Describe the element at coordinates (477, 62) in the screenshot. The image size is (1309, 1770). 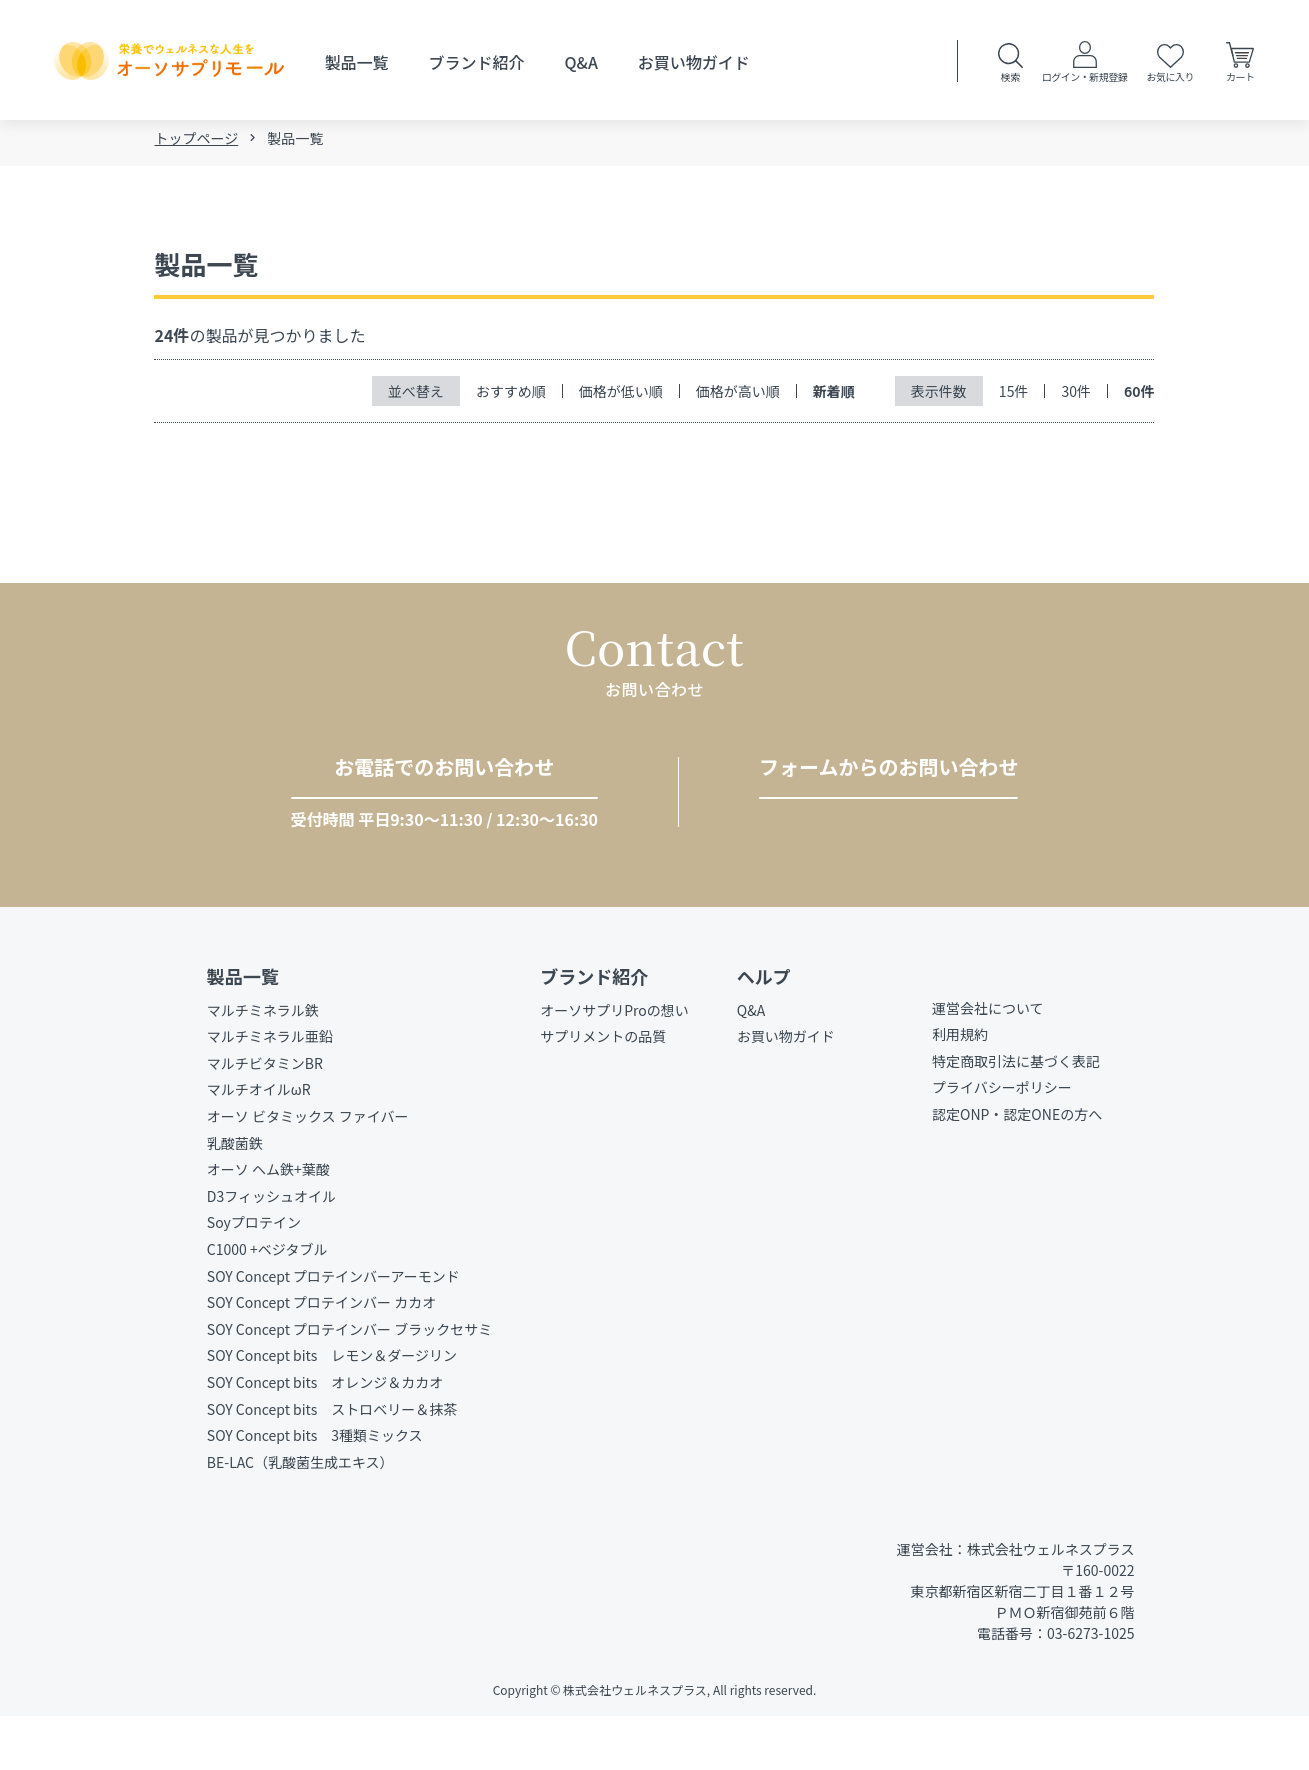
I see `ブランド紹介` at that location.